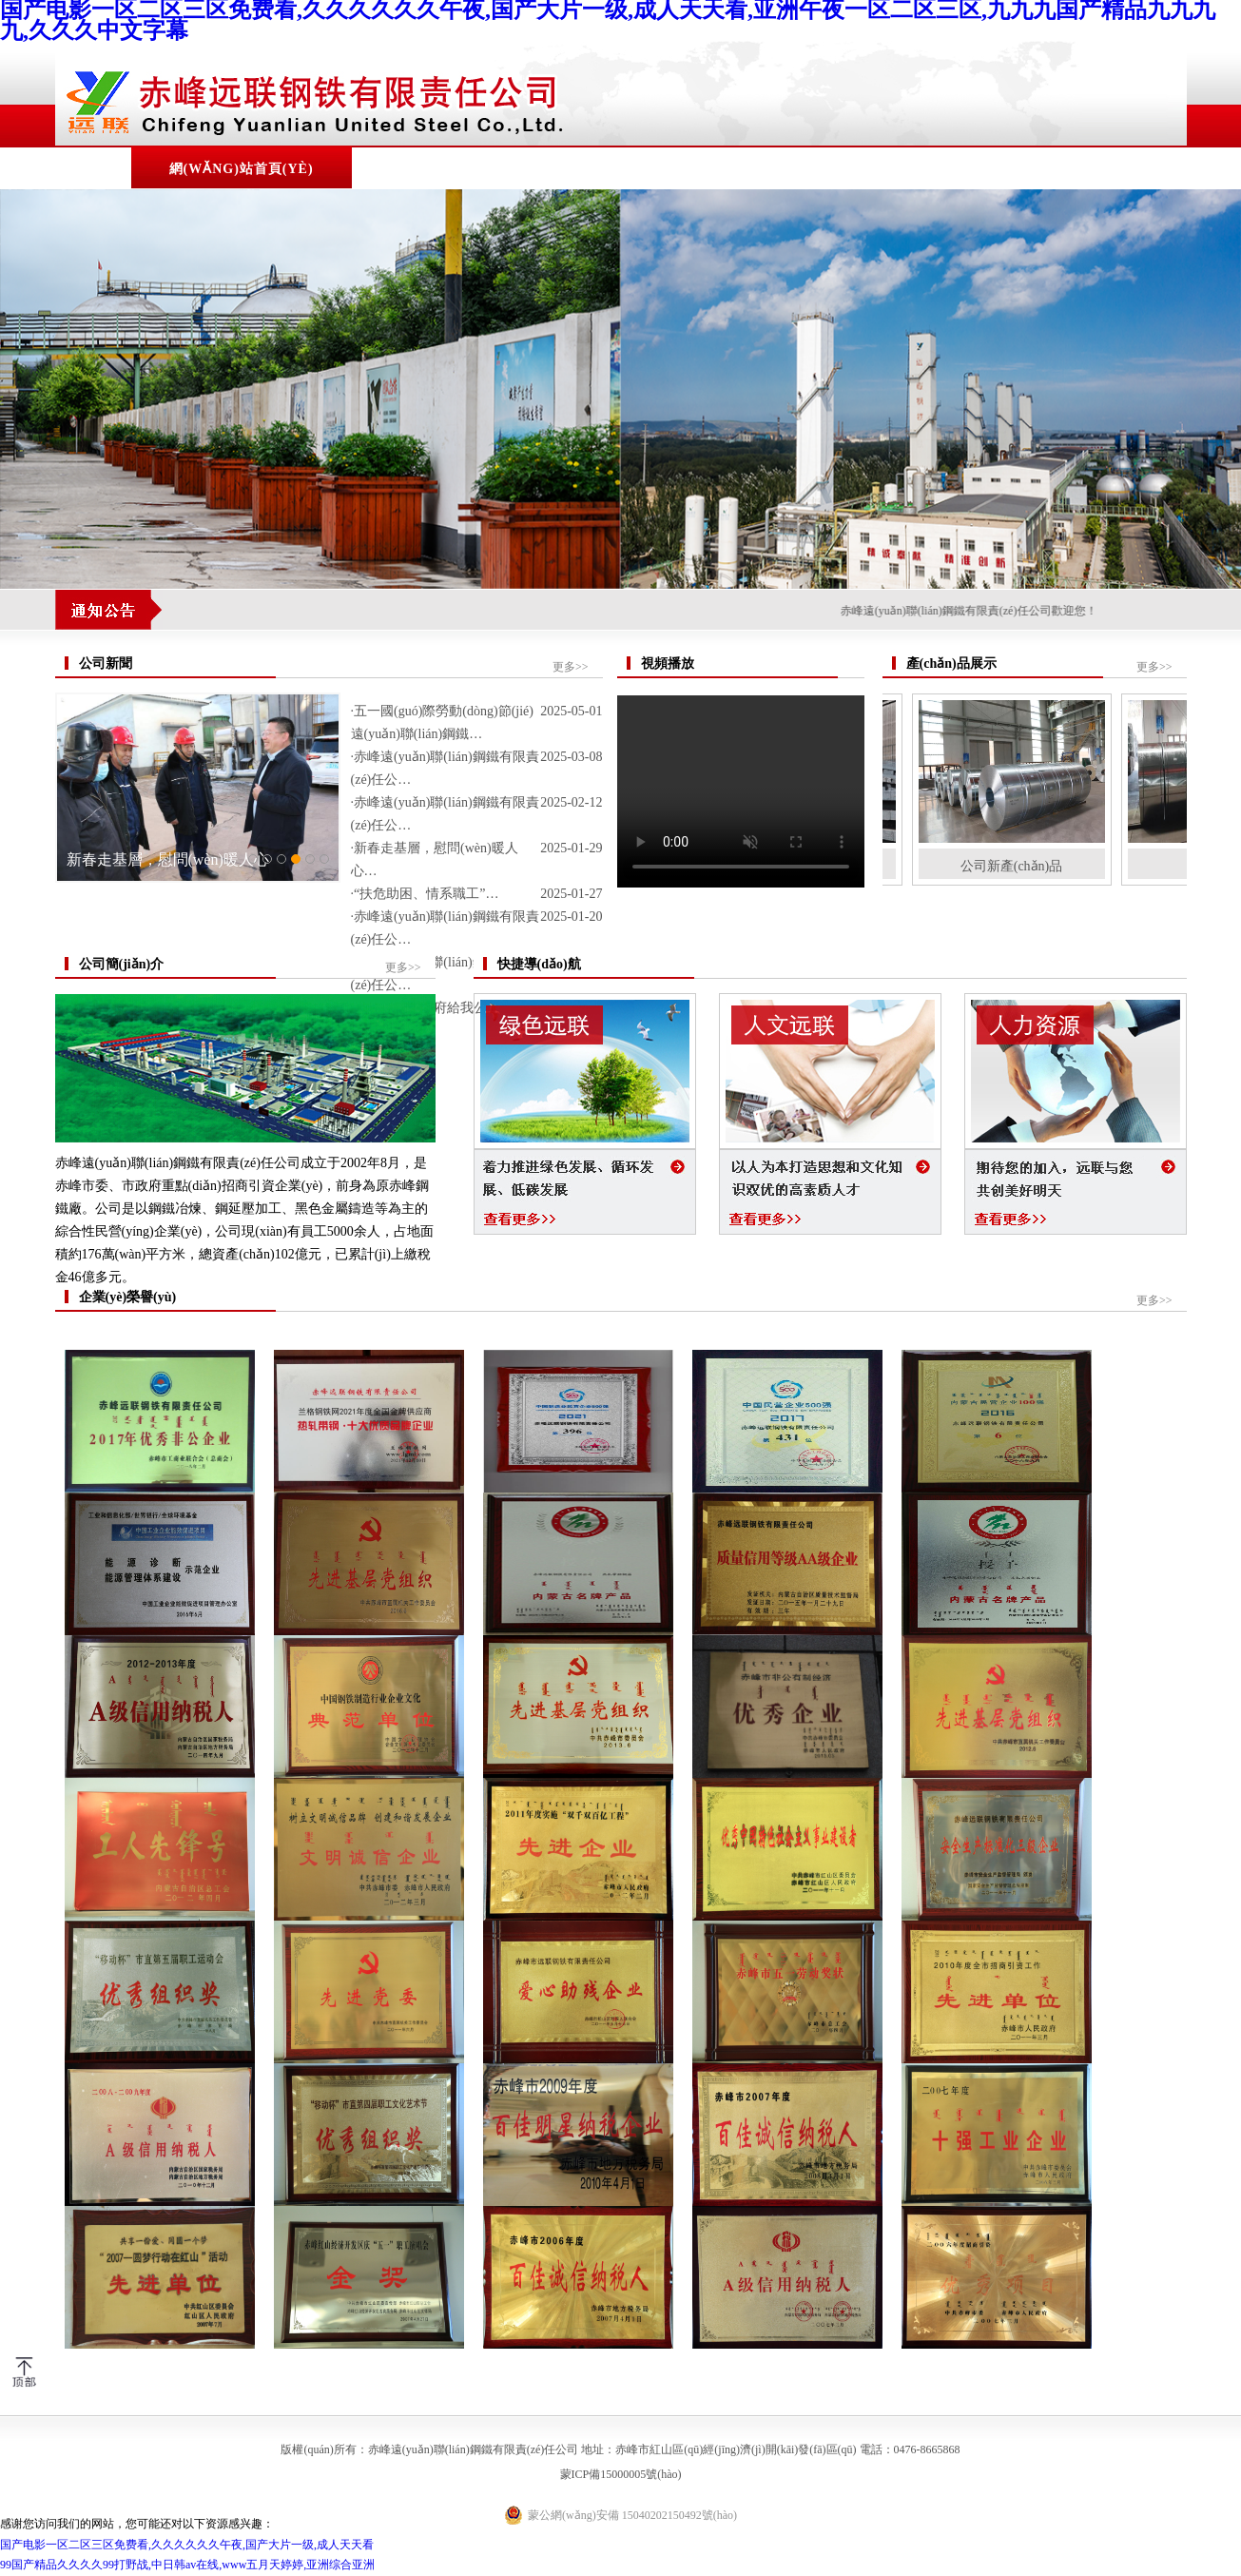 Image resolution: width=1241 pixels, height=2576 pixels. Describe the element at coordinates (187, 2564) in the screenshot. I see `99国产精品久久久久99打野战,中日韩av在线,www五月天婷婷,亚洲综合亚洲` at that location.